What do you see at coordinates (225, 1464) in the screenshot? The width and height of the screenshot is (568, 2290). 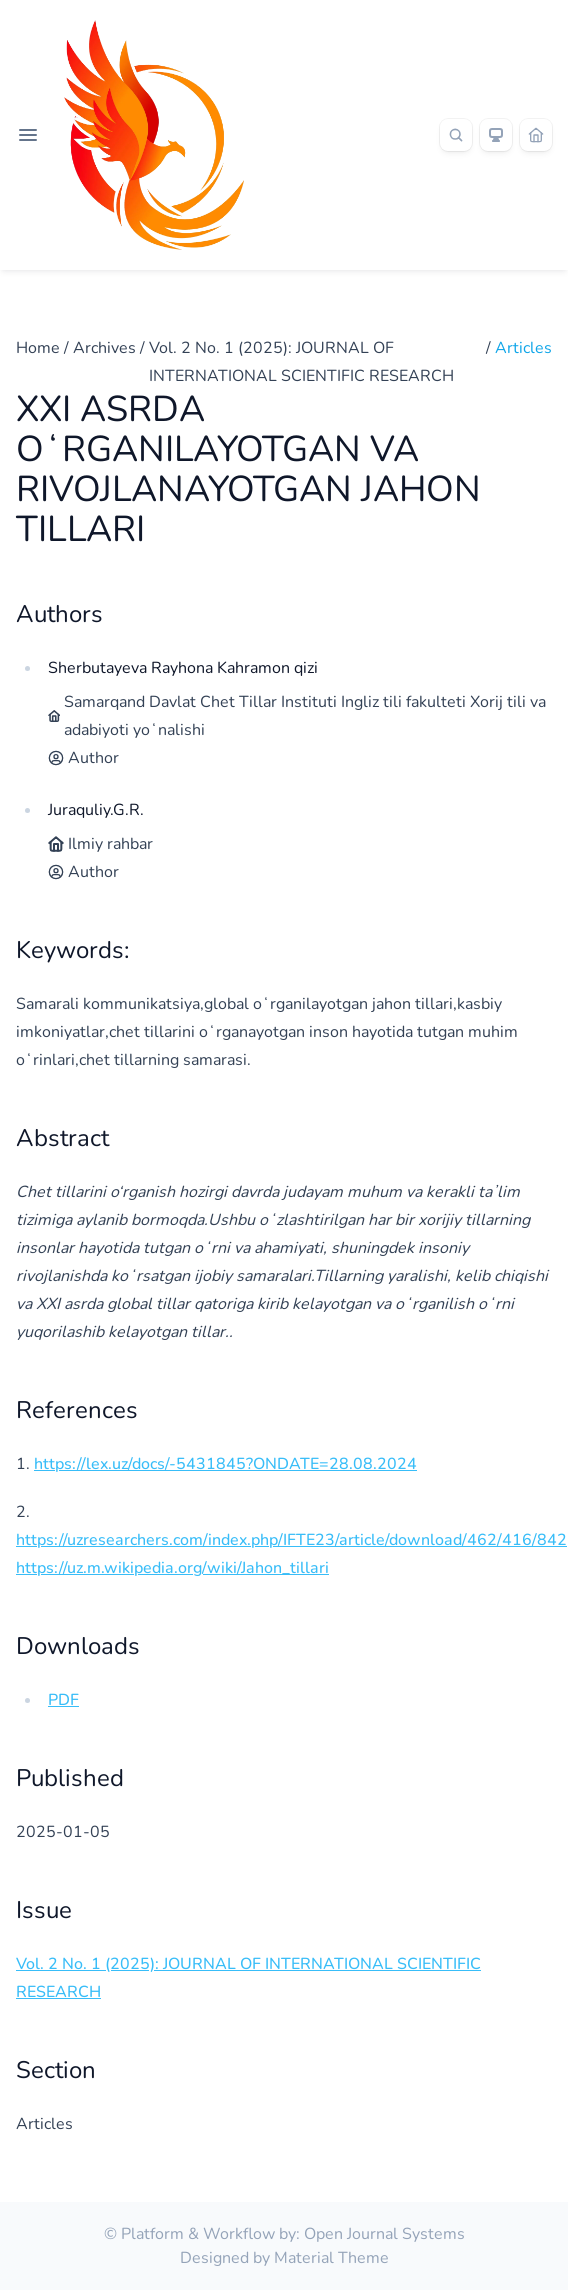 I see `https://lex.uz/docs/-5431845?ONDATE=28.08.2024` at bounding box center [225, 1464].